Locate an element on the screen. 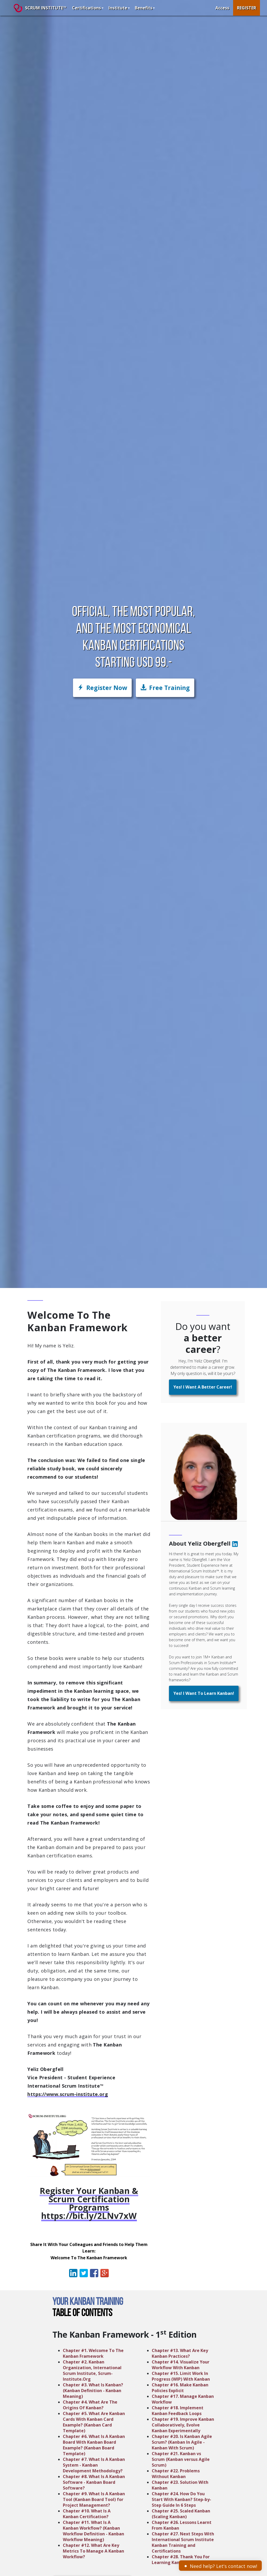  Chapter #6. What Is A Kanban Board With Kanban Board Example? (Kanban Board Template) is located at coordinates (94, 2445).